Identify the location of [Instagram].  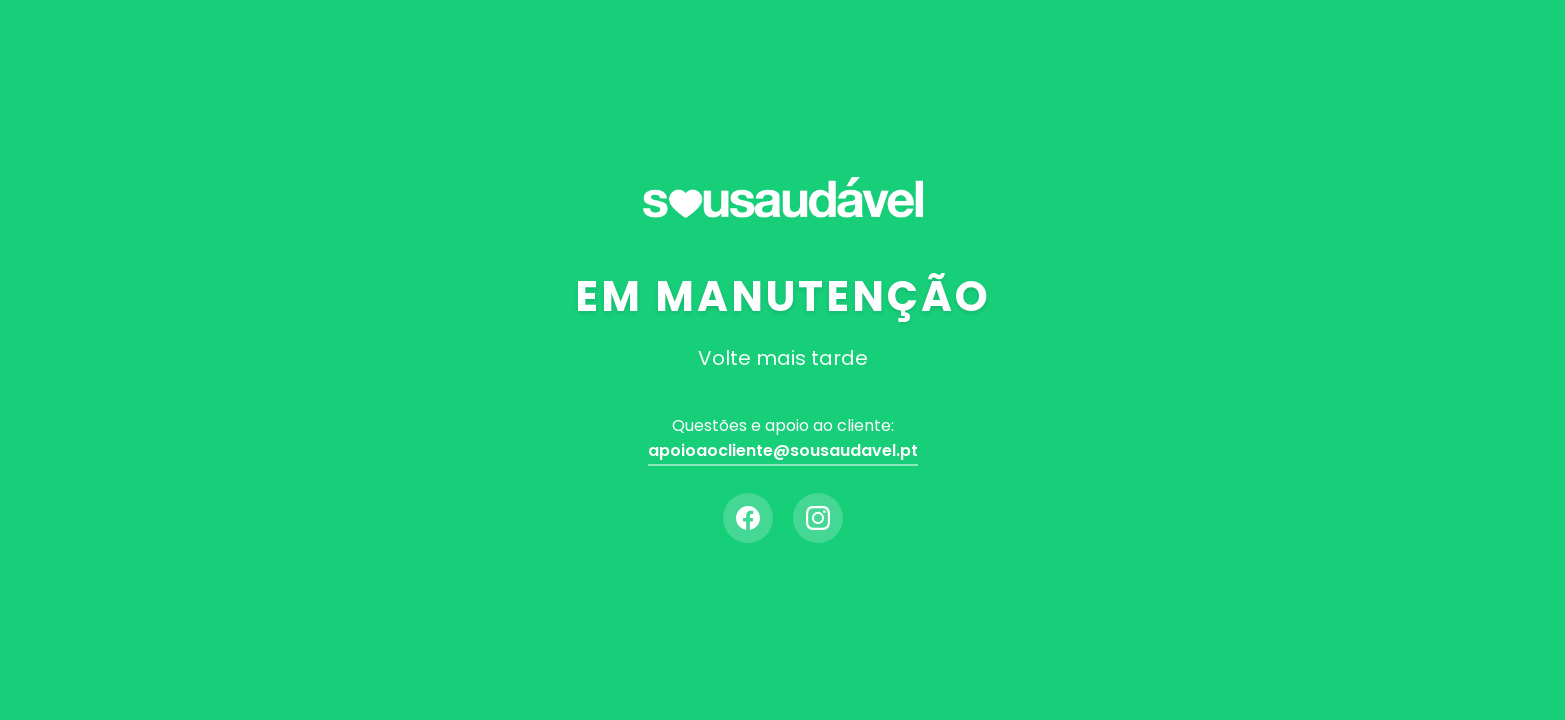
(818, 518).